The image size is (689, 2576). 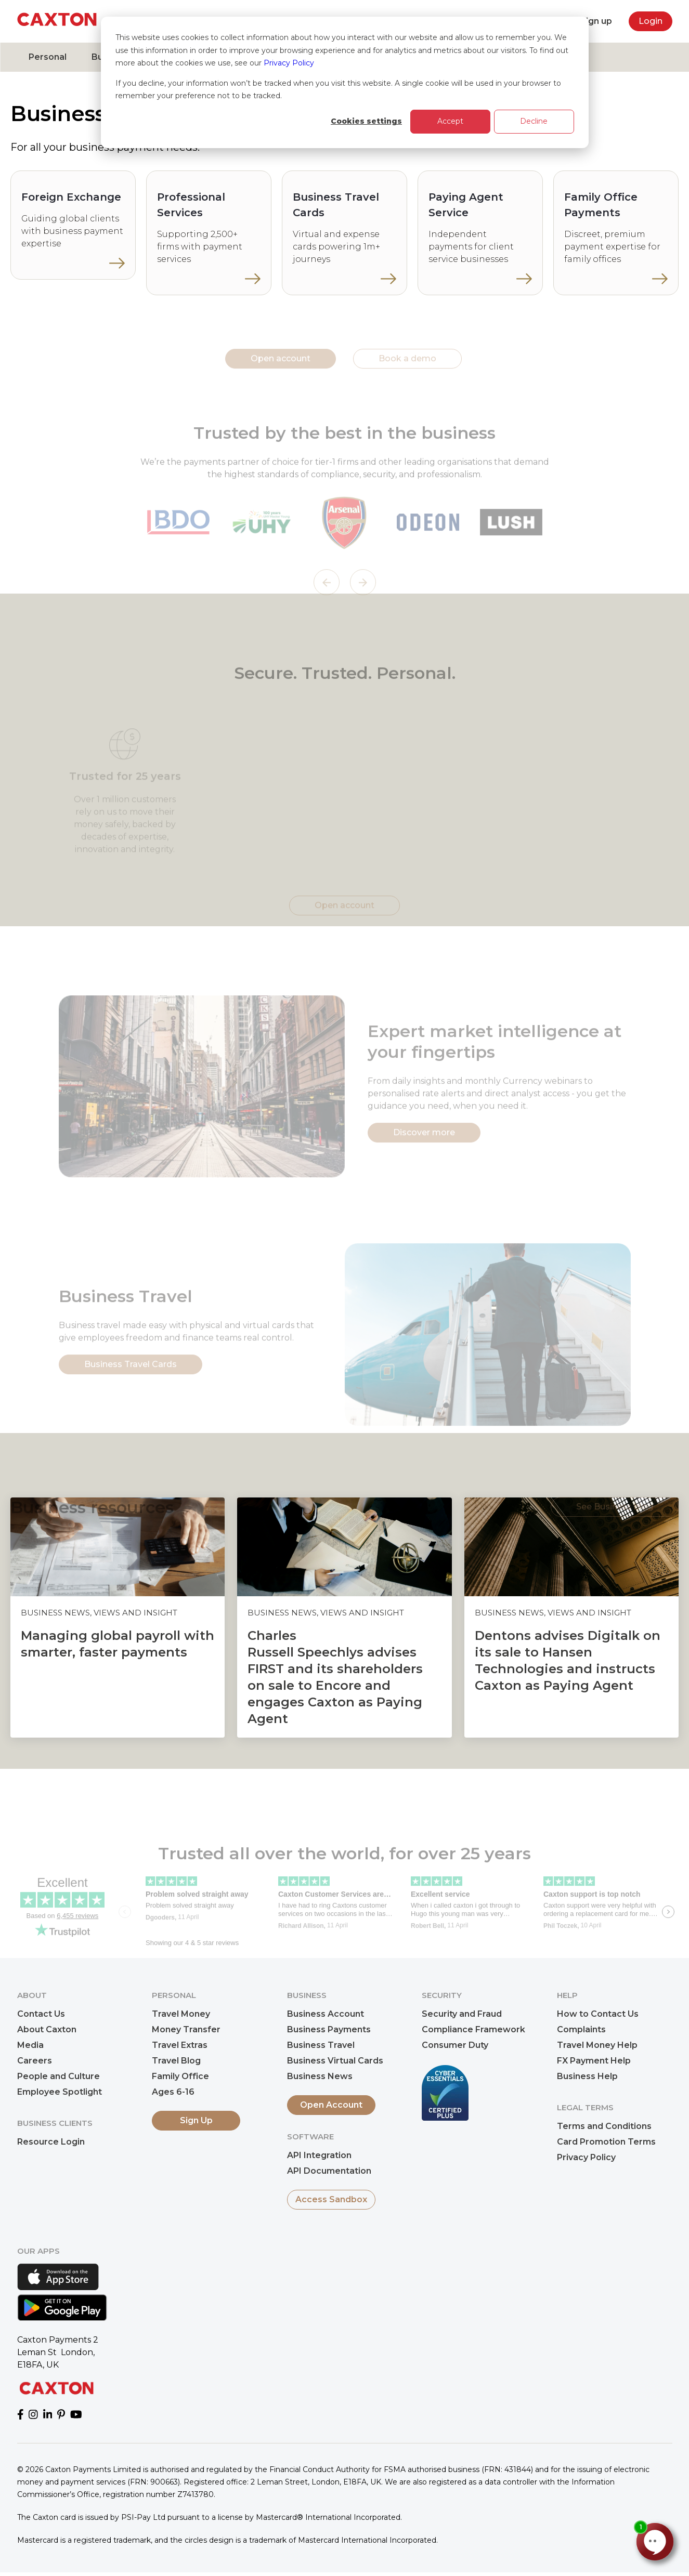 I want to click on Login, so click(x=650, y=21).